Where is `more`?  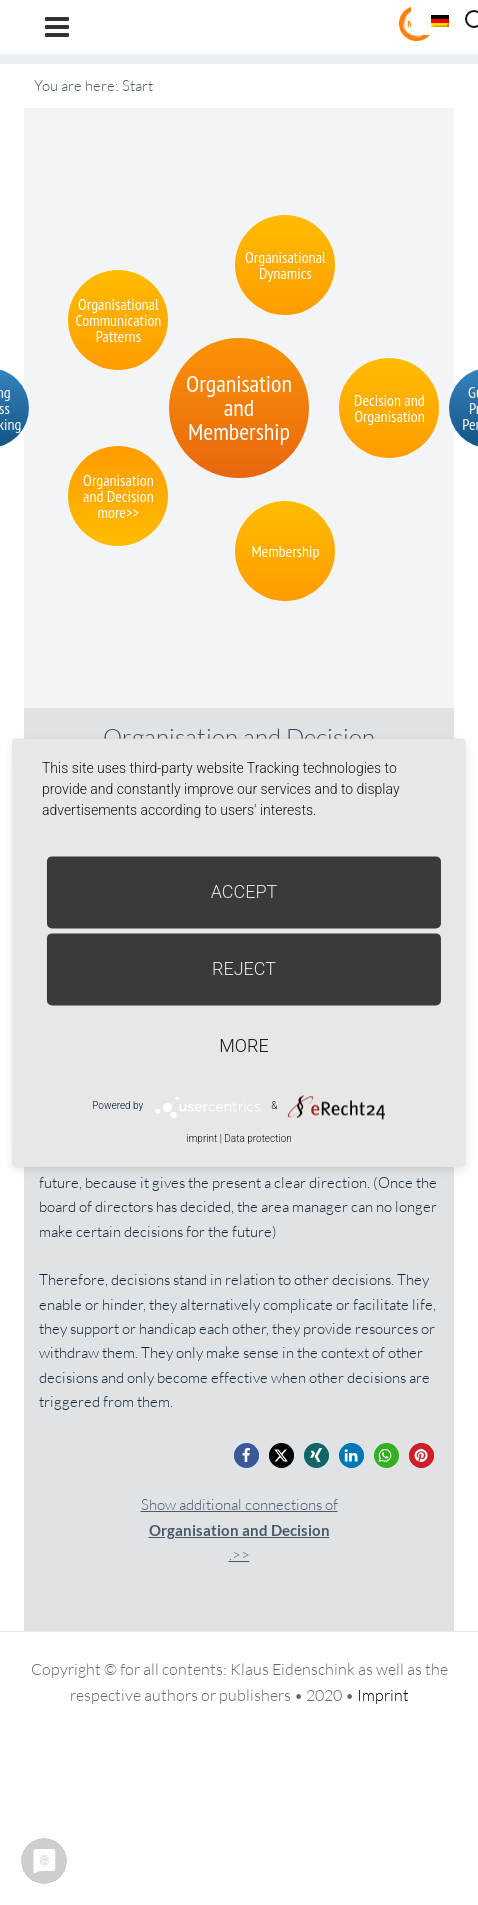
more is located at coordinates (243, 1045).